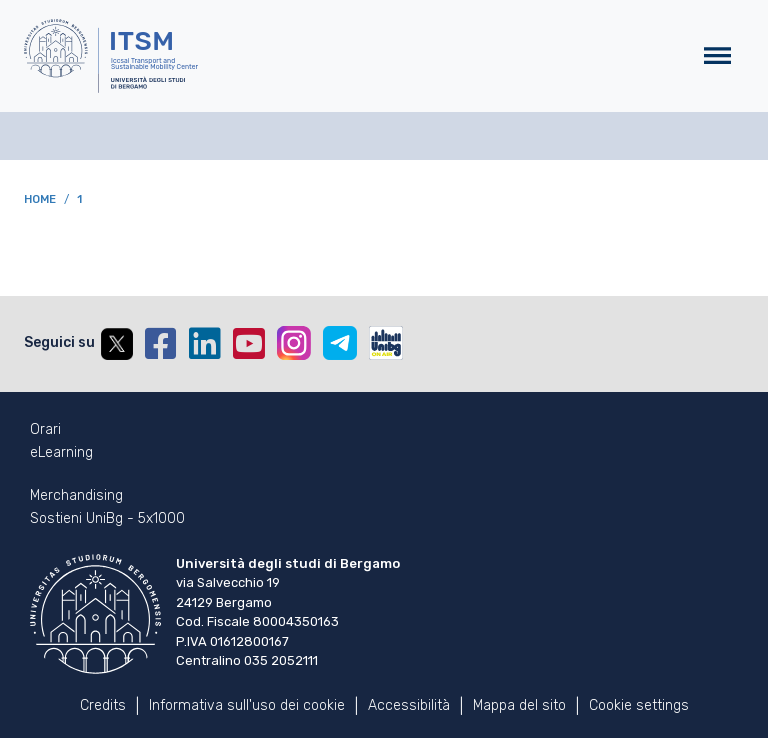 This screenshot has width=768, height=738. What do you see at coordinates (161, 344) in the screenshot?
I see `Facebook` at bounding box center [161, 344].